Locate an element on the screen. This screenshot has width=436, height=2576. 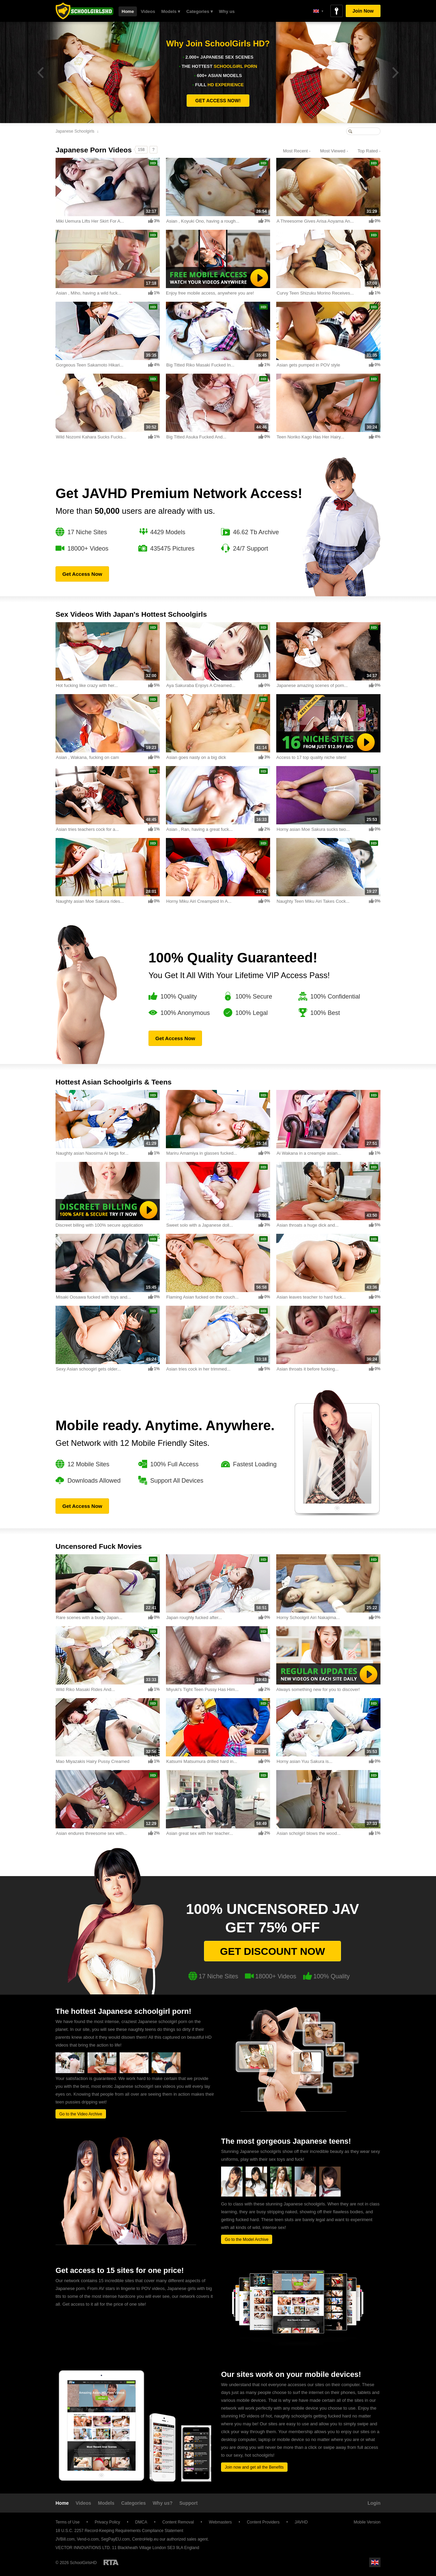
Categories ▾ is located at coordinates (199, 11).